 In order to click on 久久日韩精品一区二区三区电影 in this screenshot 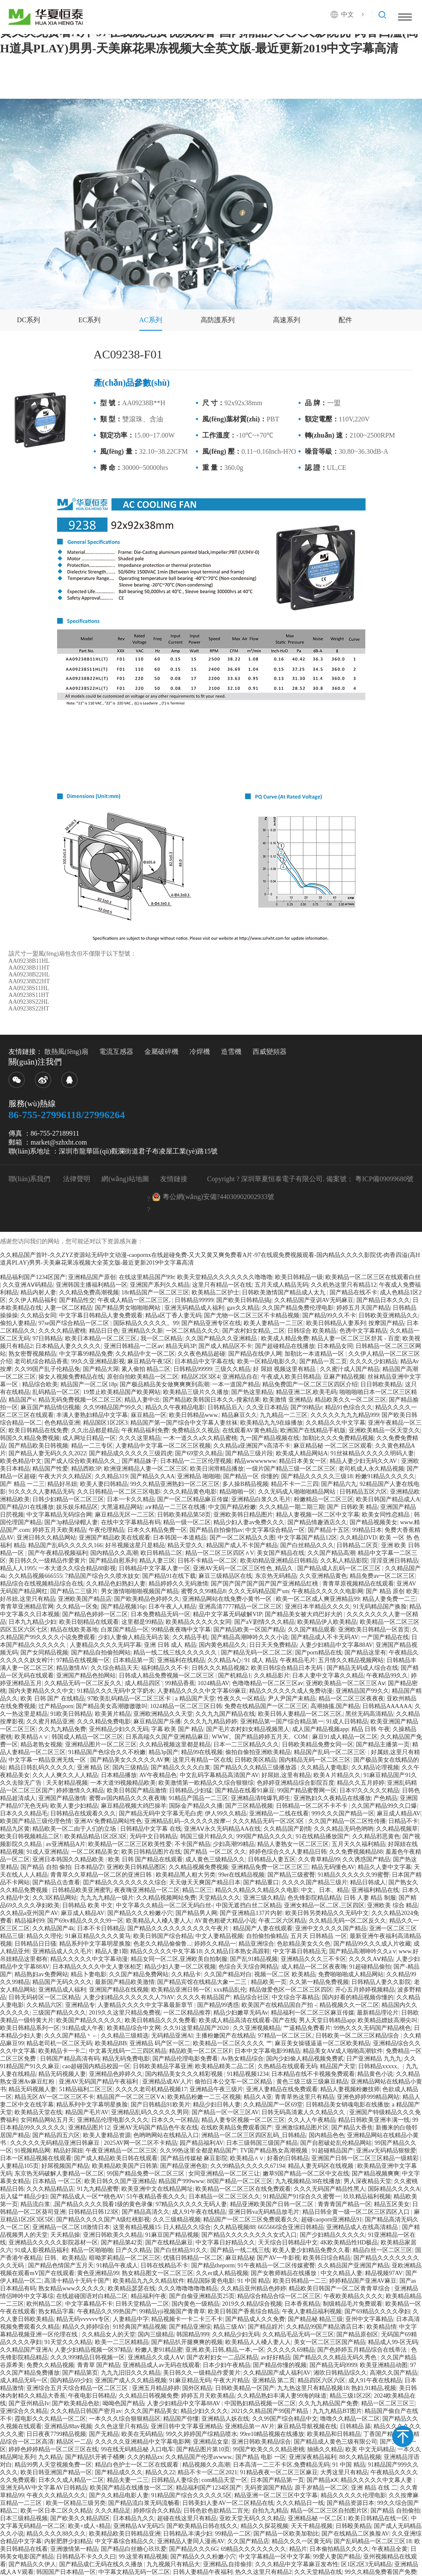, I will do `click(119, 1491)`.